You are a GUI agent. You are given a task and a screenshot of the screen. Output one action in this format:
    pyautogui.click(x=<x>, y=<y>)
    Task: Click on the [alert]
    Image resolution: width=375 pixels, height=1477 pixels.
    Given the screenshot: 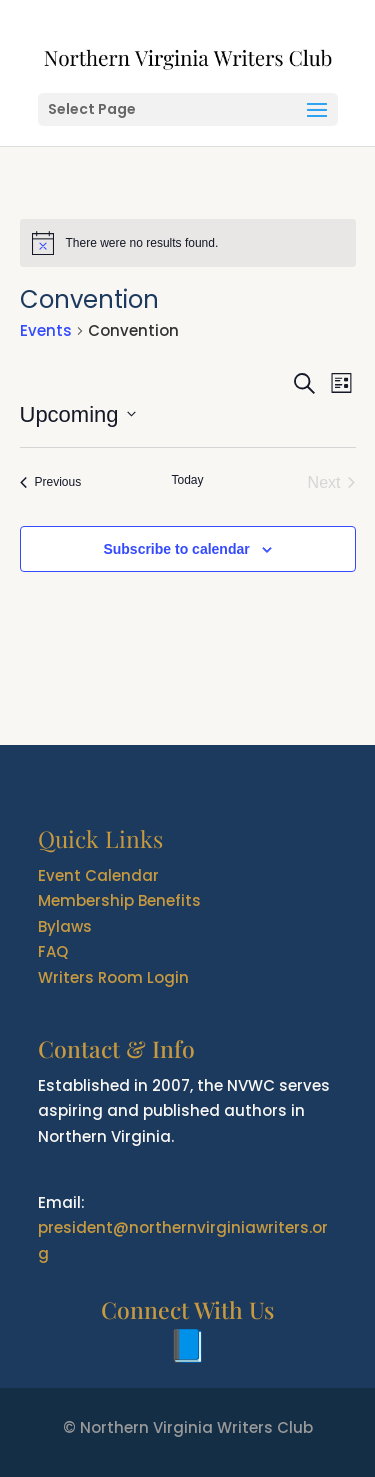 What is the action you would take?
    pyautogui.click(x=188, y=243)
    